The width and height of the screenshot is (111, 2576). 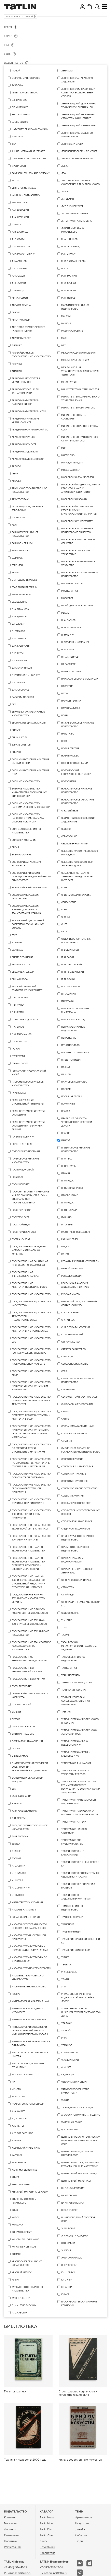 I want to click on Э. Арнгольд, so click(x=68, y=2228).